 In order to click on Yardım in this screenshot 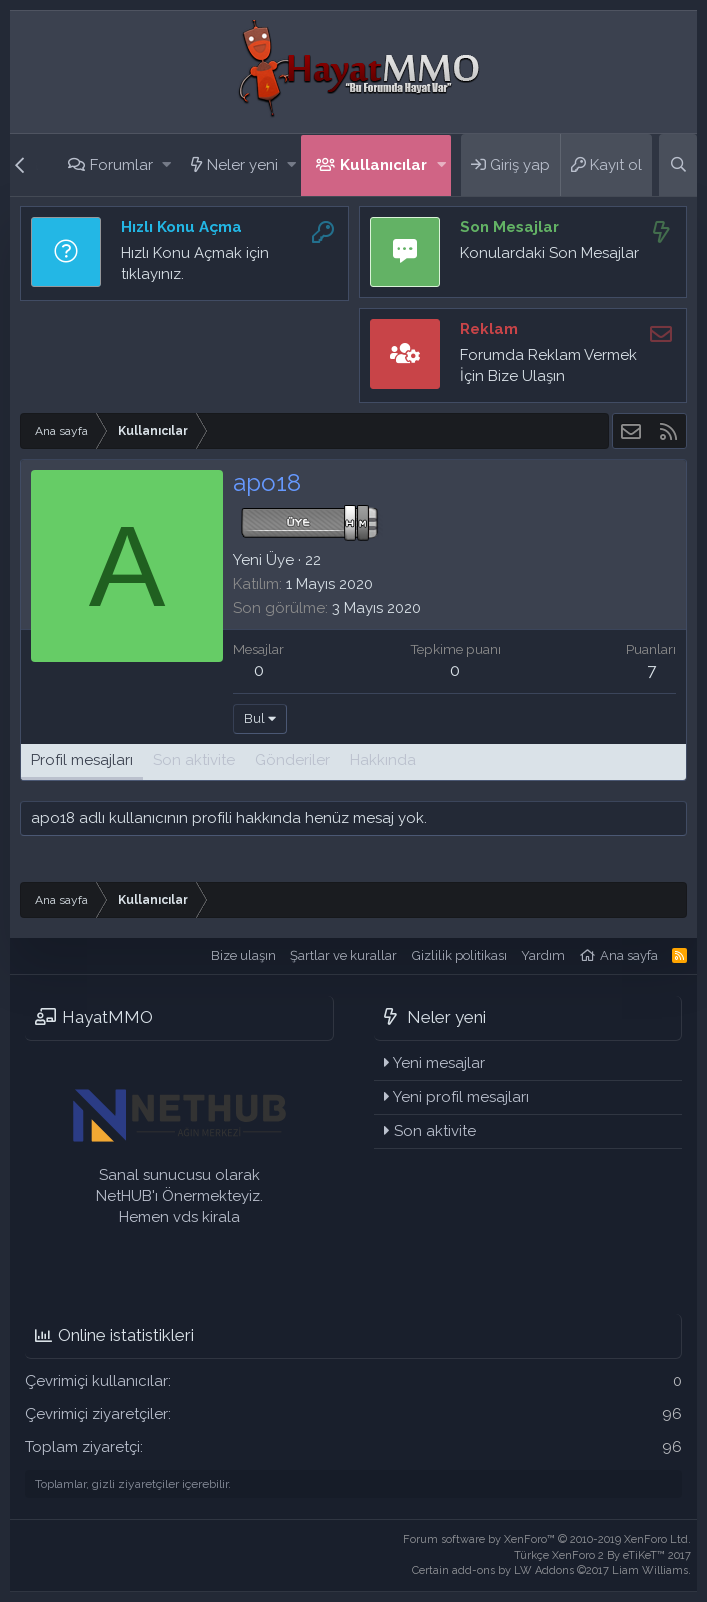, I will do `click(543, 955)`.